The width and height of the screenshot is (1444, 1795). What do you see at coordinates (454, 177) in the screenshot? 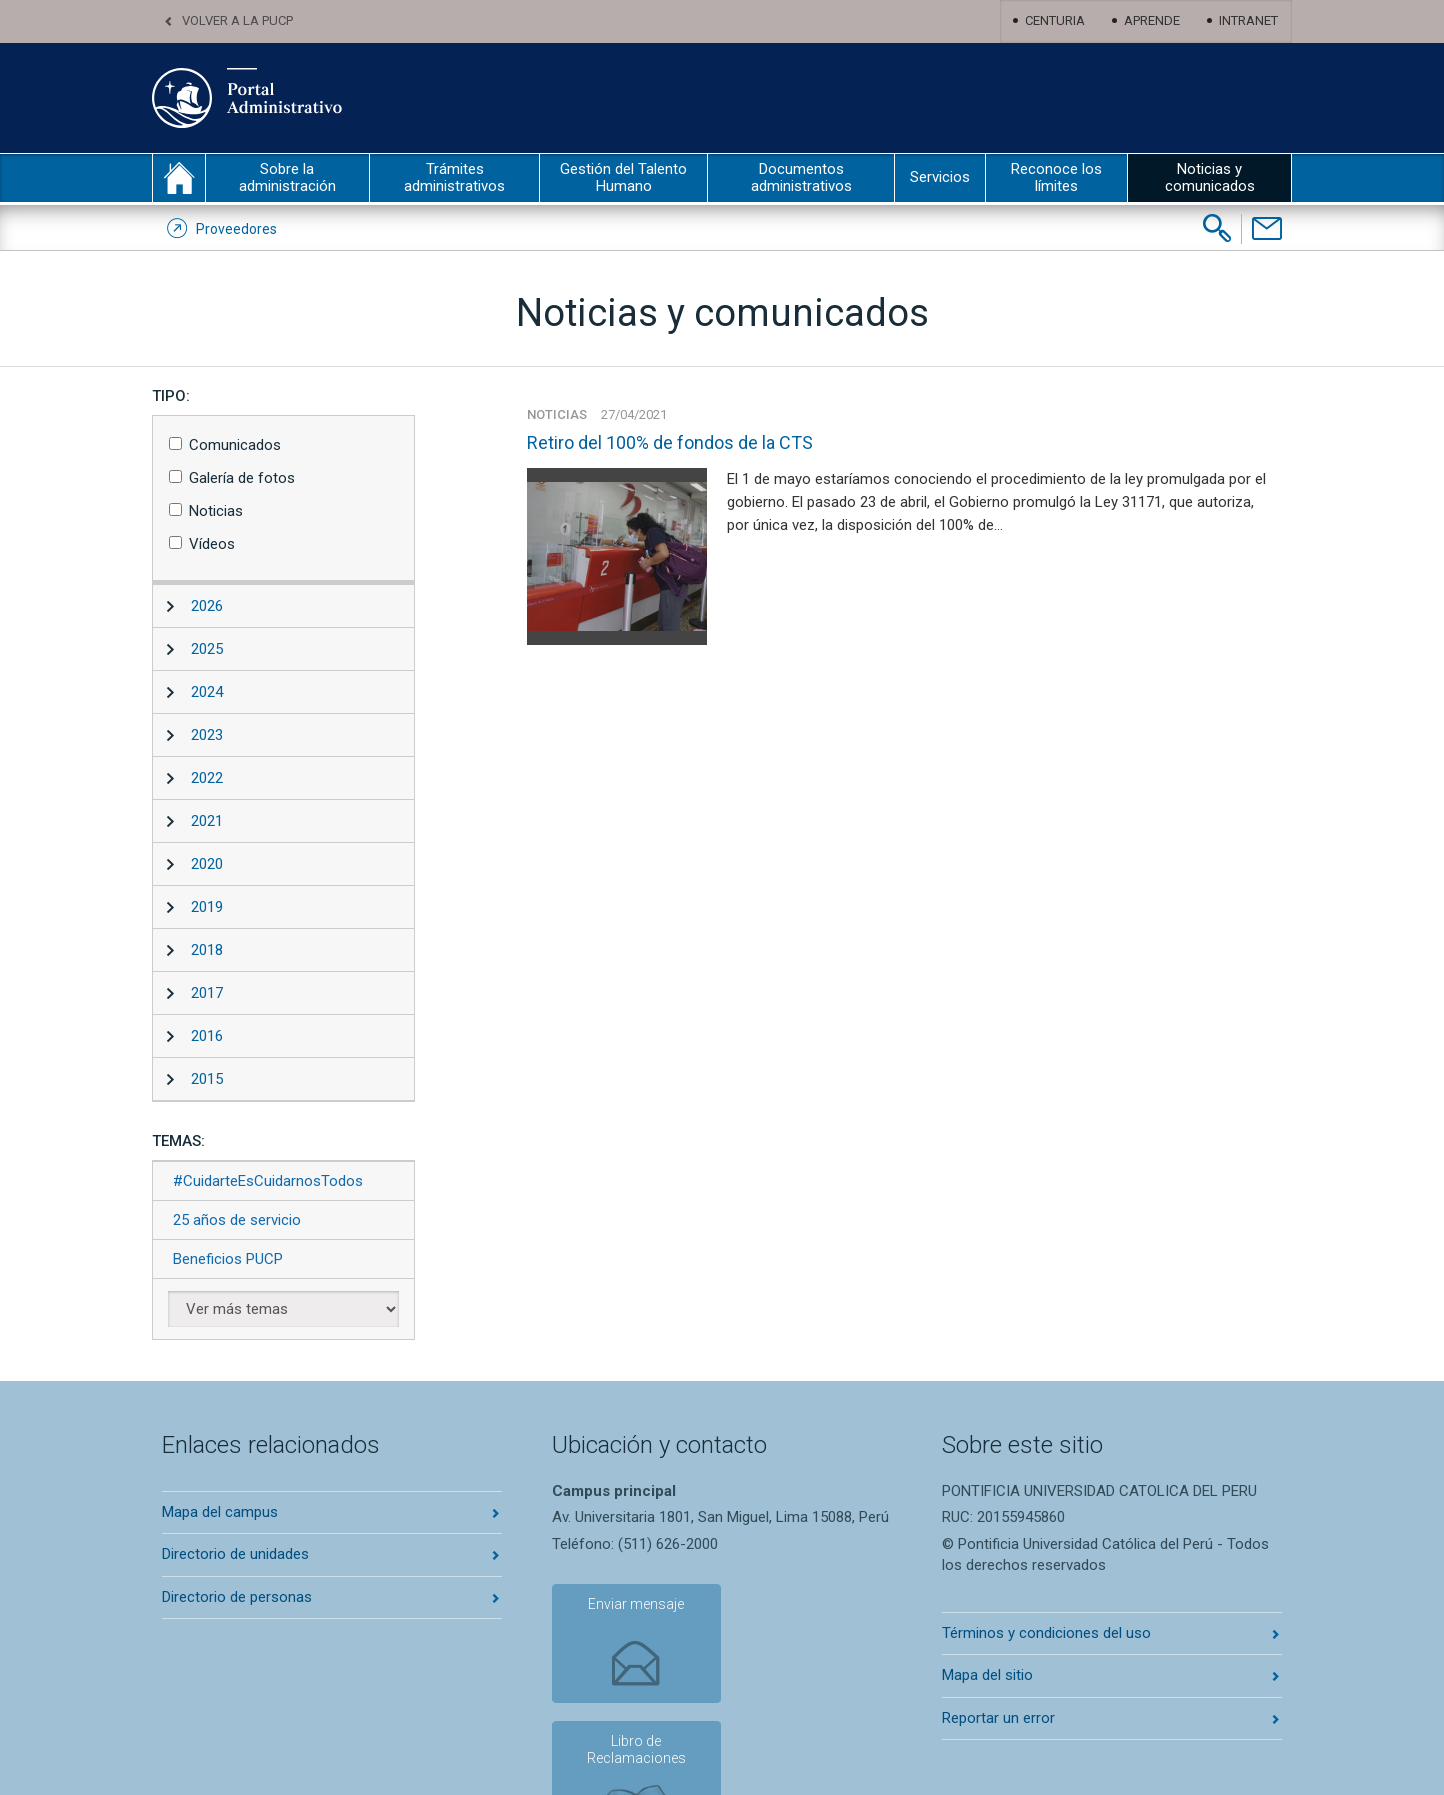
I see `Trámites administrativos` at bounding box center [454, 177].